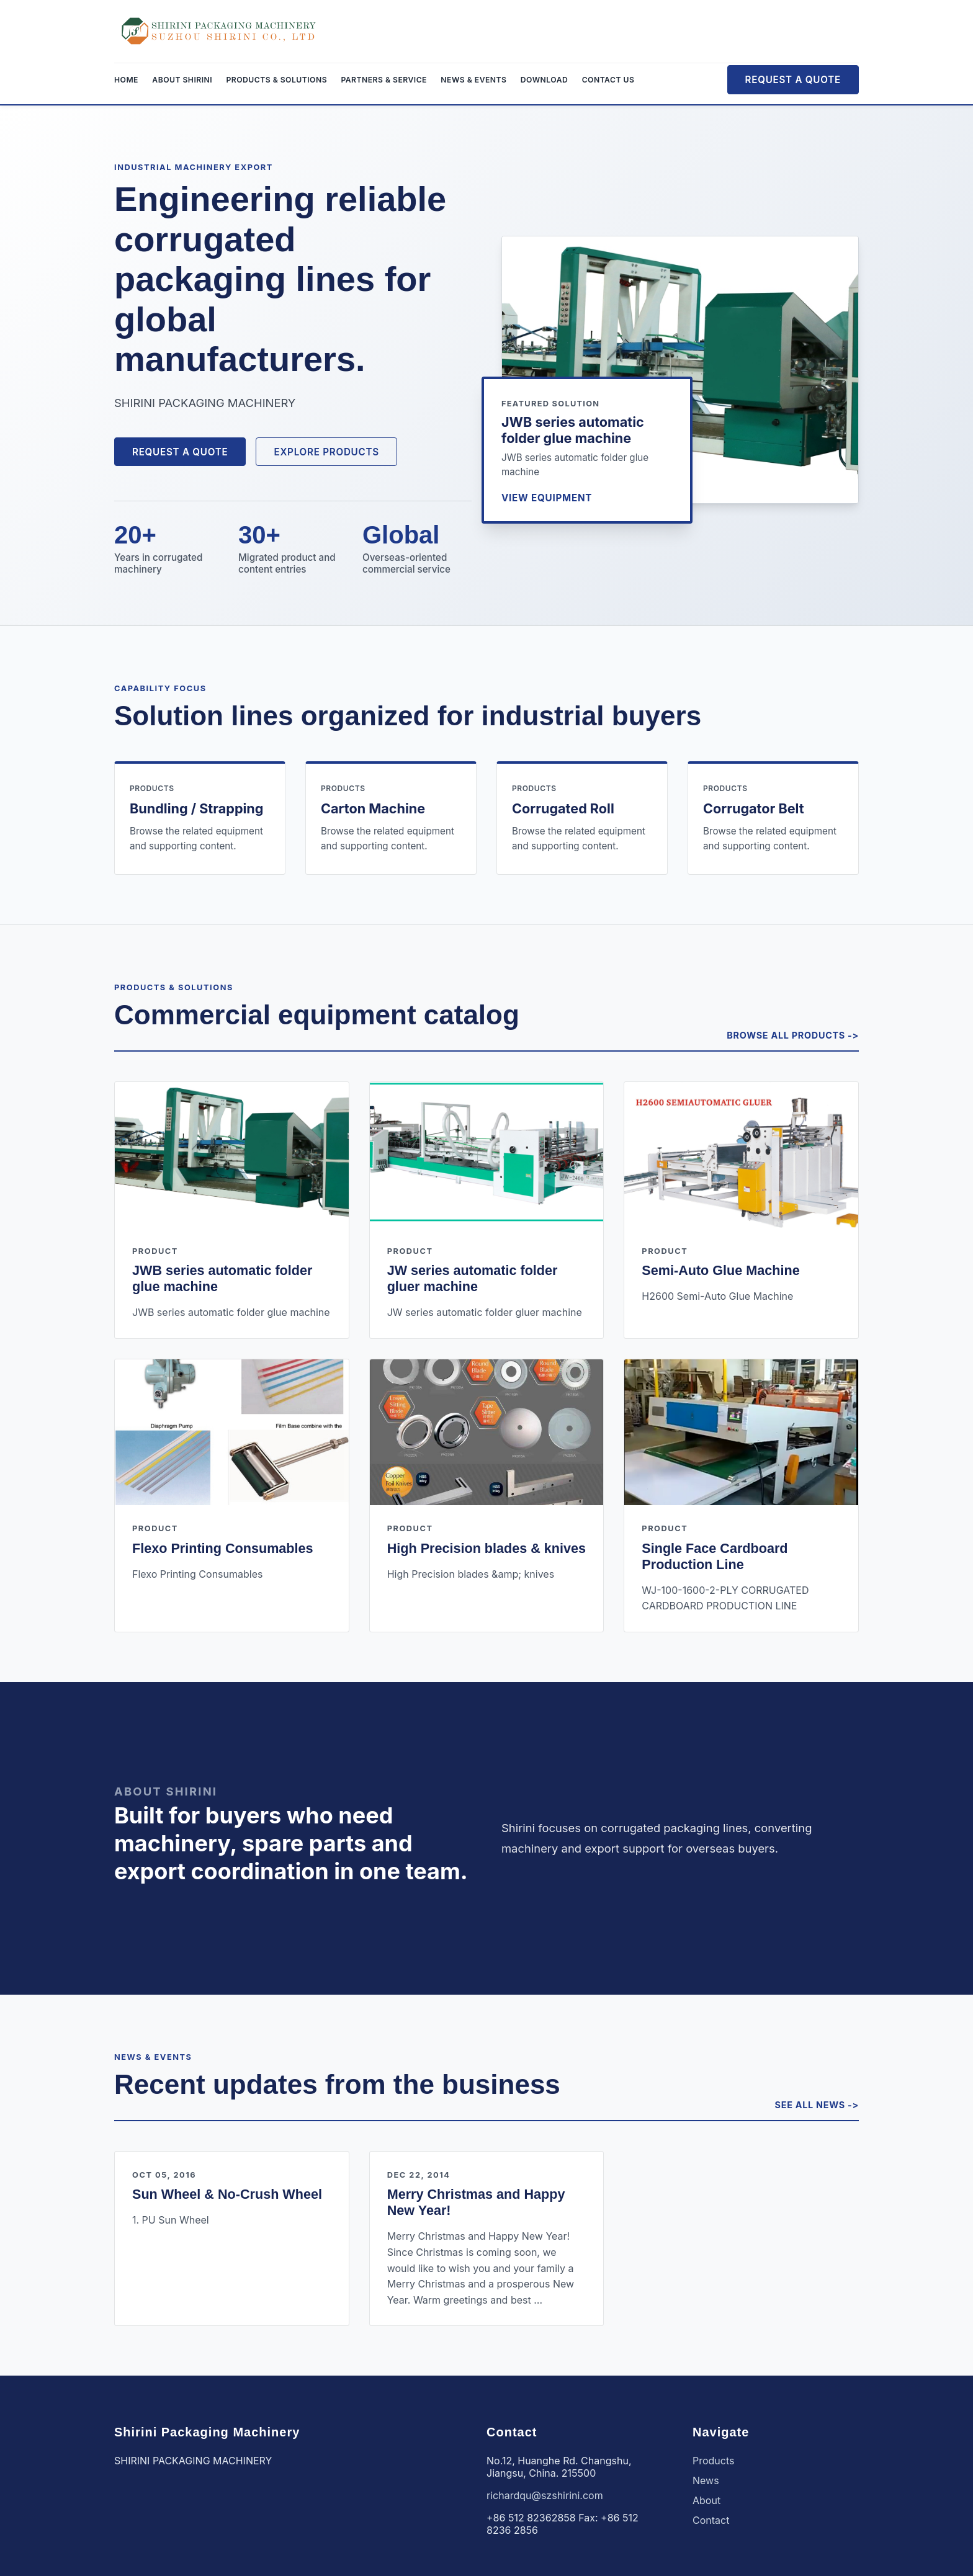 This screenshot has height=2576, width=973. I want to click on Semi-Auto Glue Machine, so click(720, 1270).